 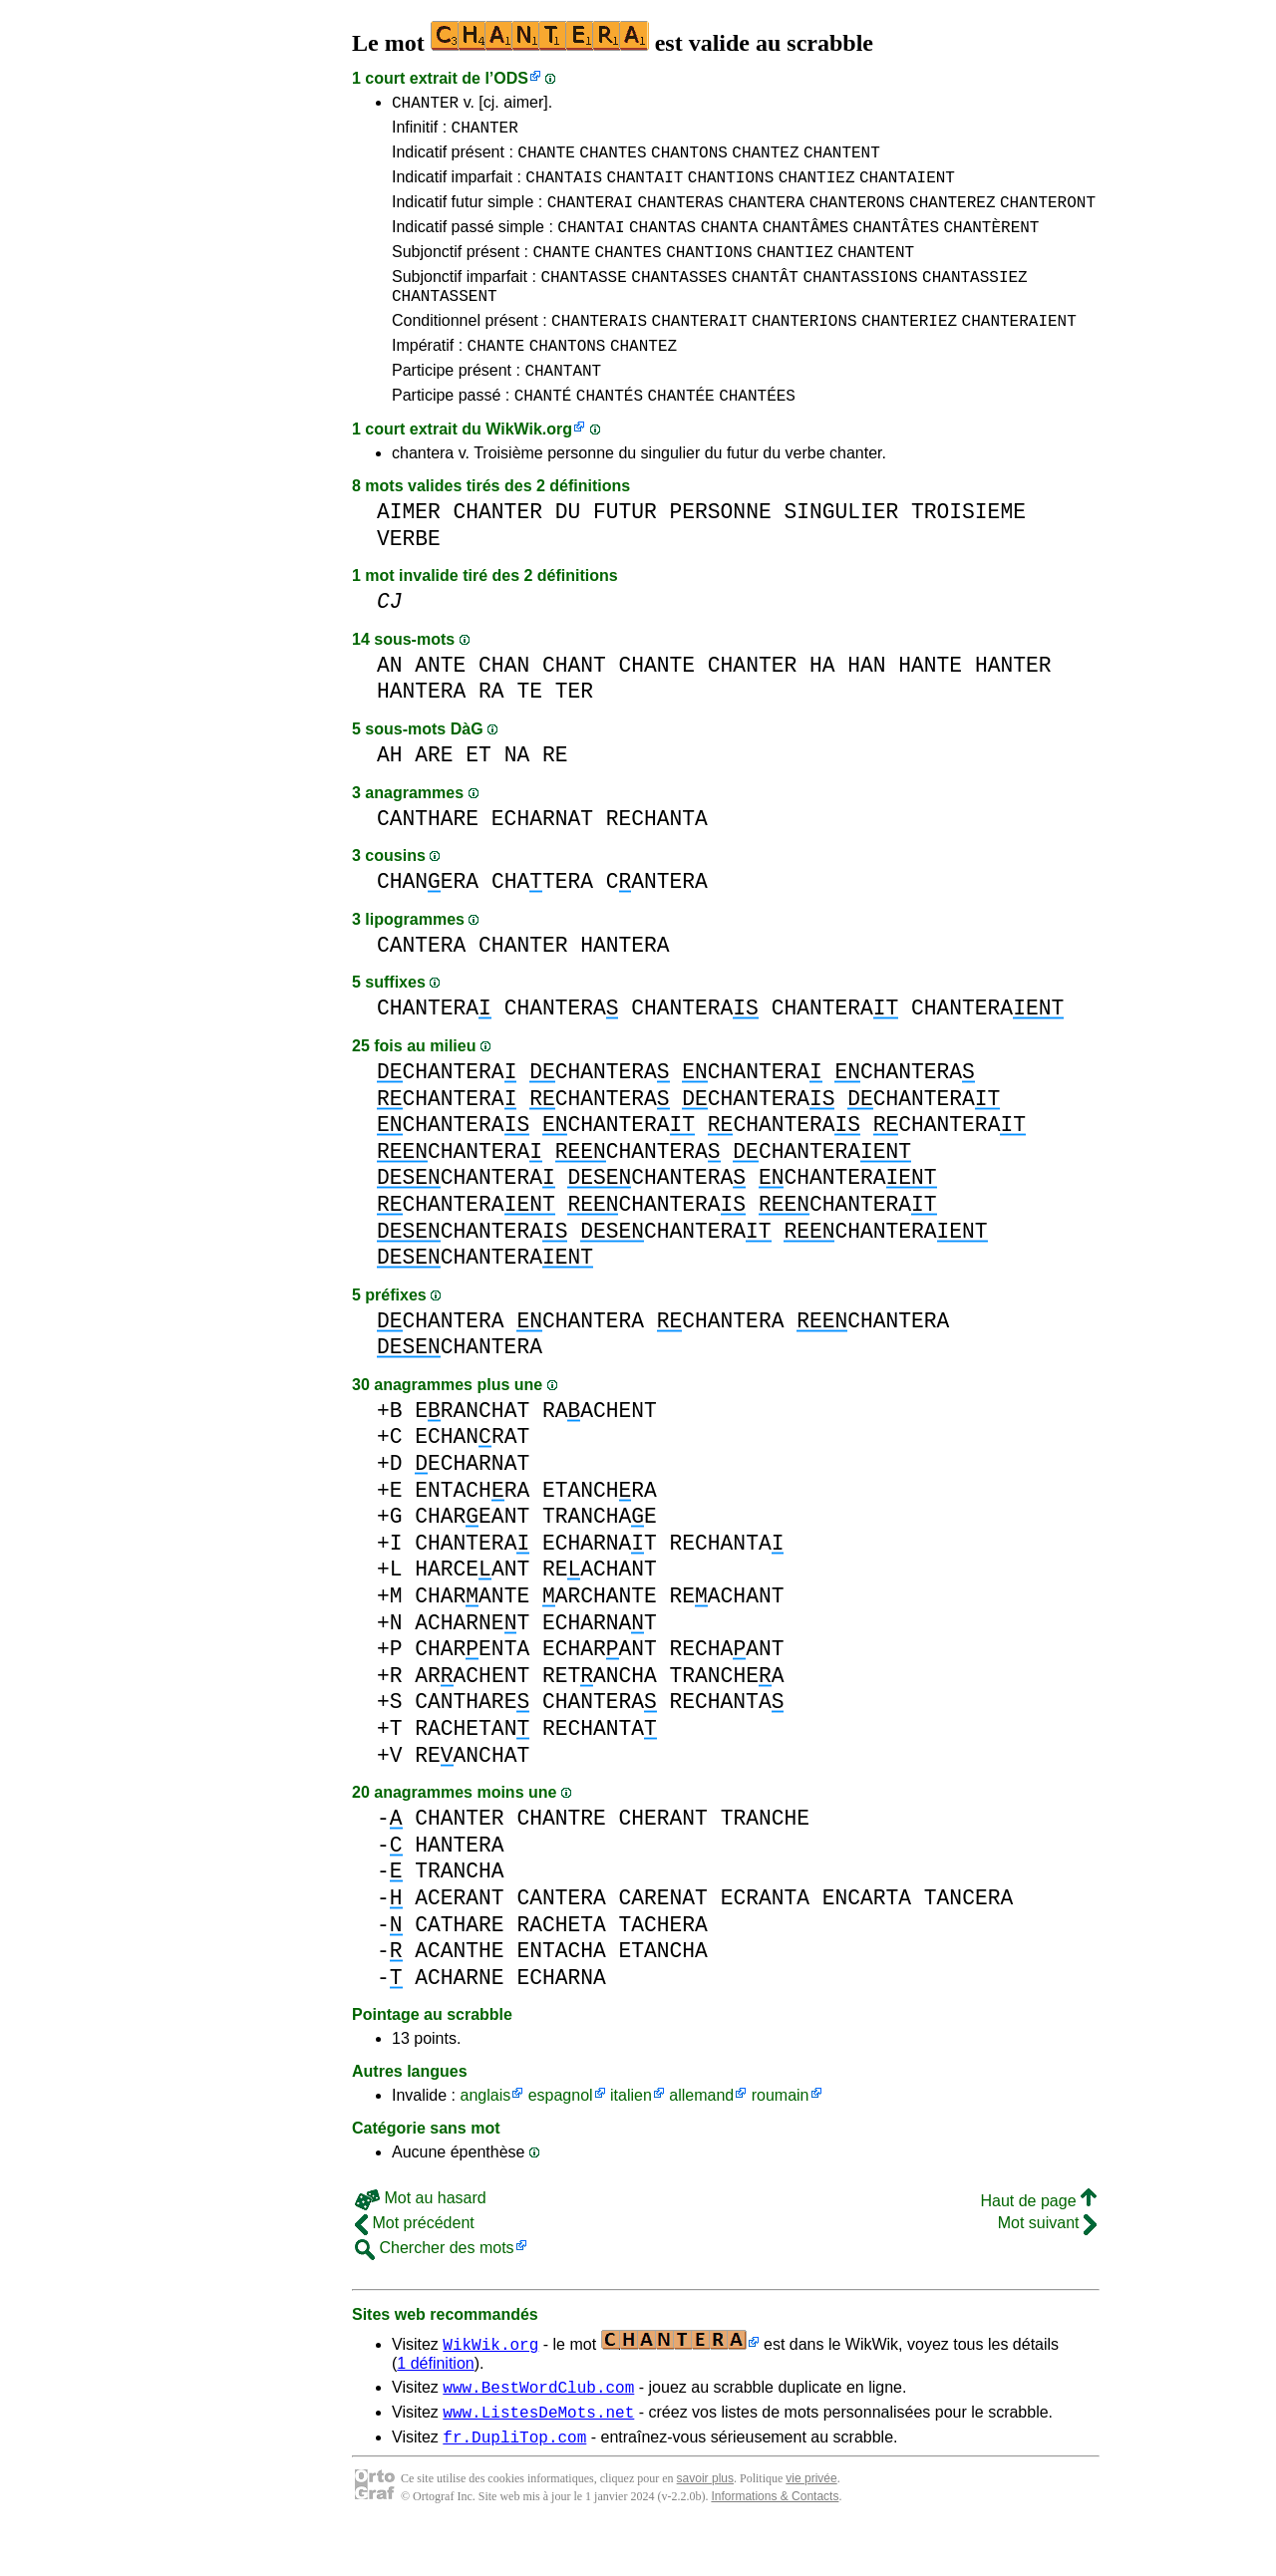 What do you see at coordinates (1047, 2261) in the screenshot?
I see `Mot suivant` at bounding box center [1047, 2261].